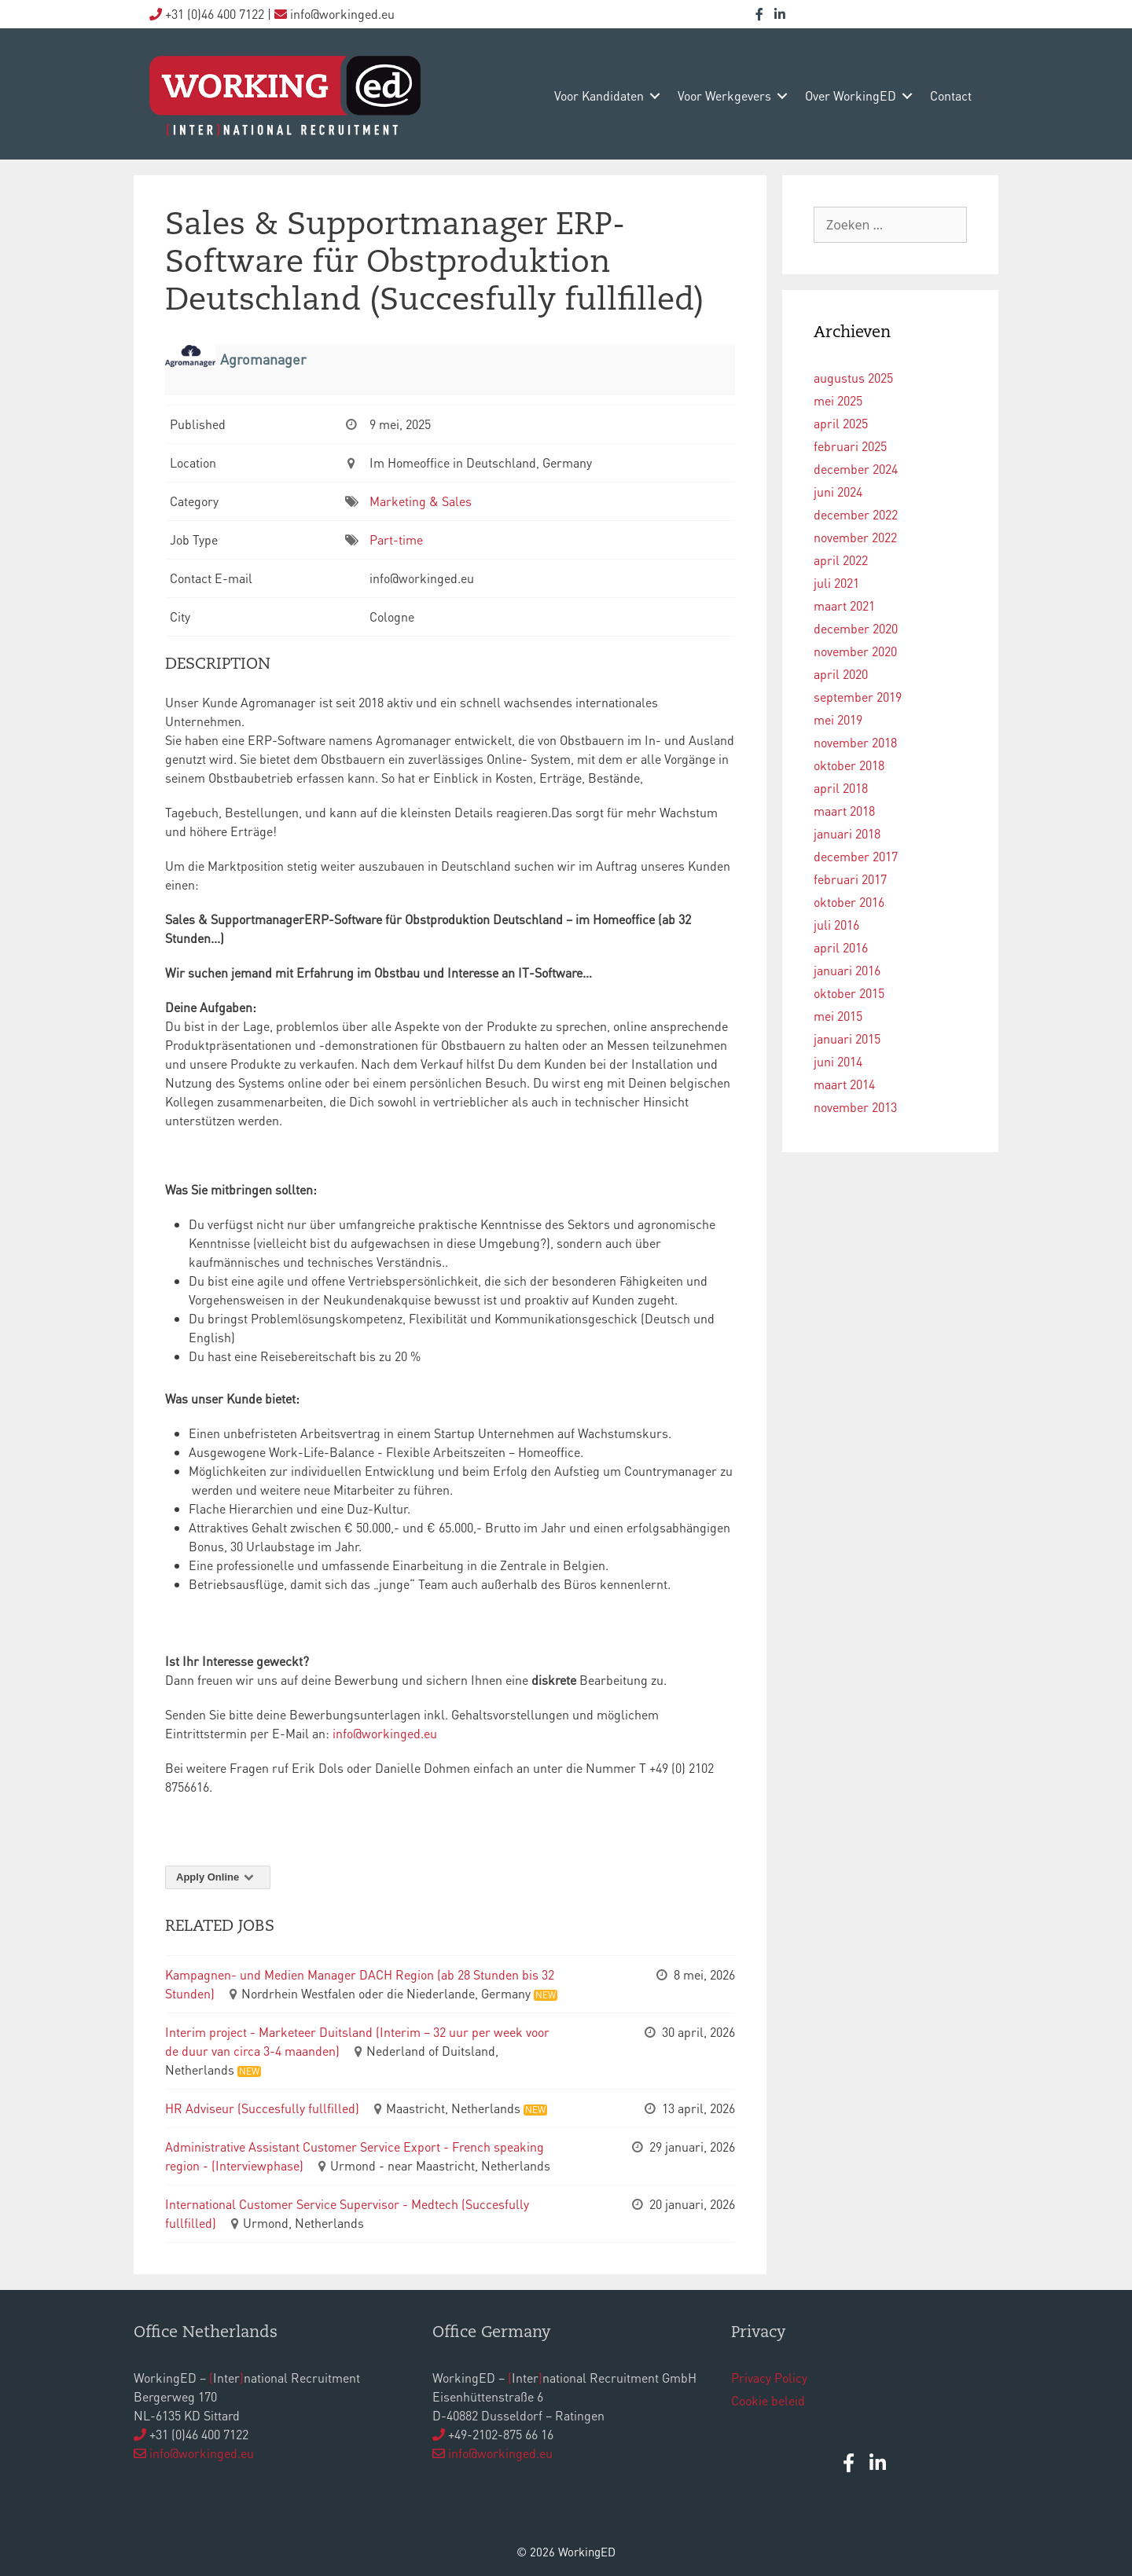 Image resolution: width=1132 pixels, height=2576 pixels. Describe the element at coordinates (849, 765) in the screenshot. I see `oktober 2018` at that location.